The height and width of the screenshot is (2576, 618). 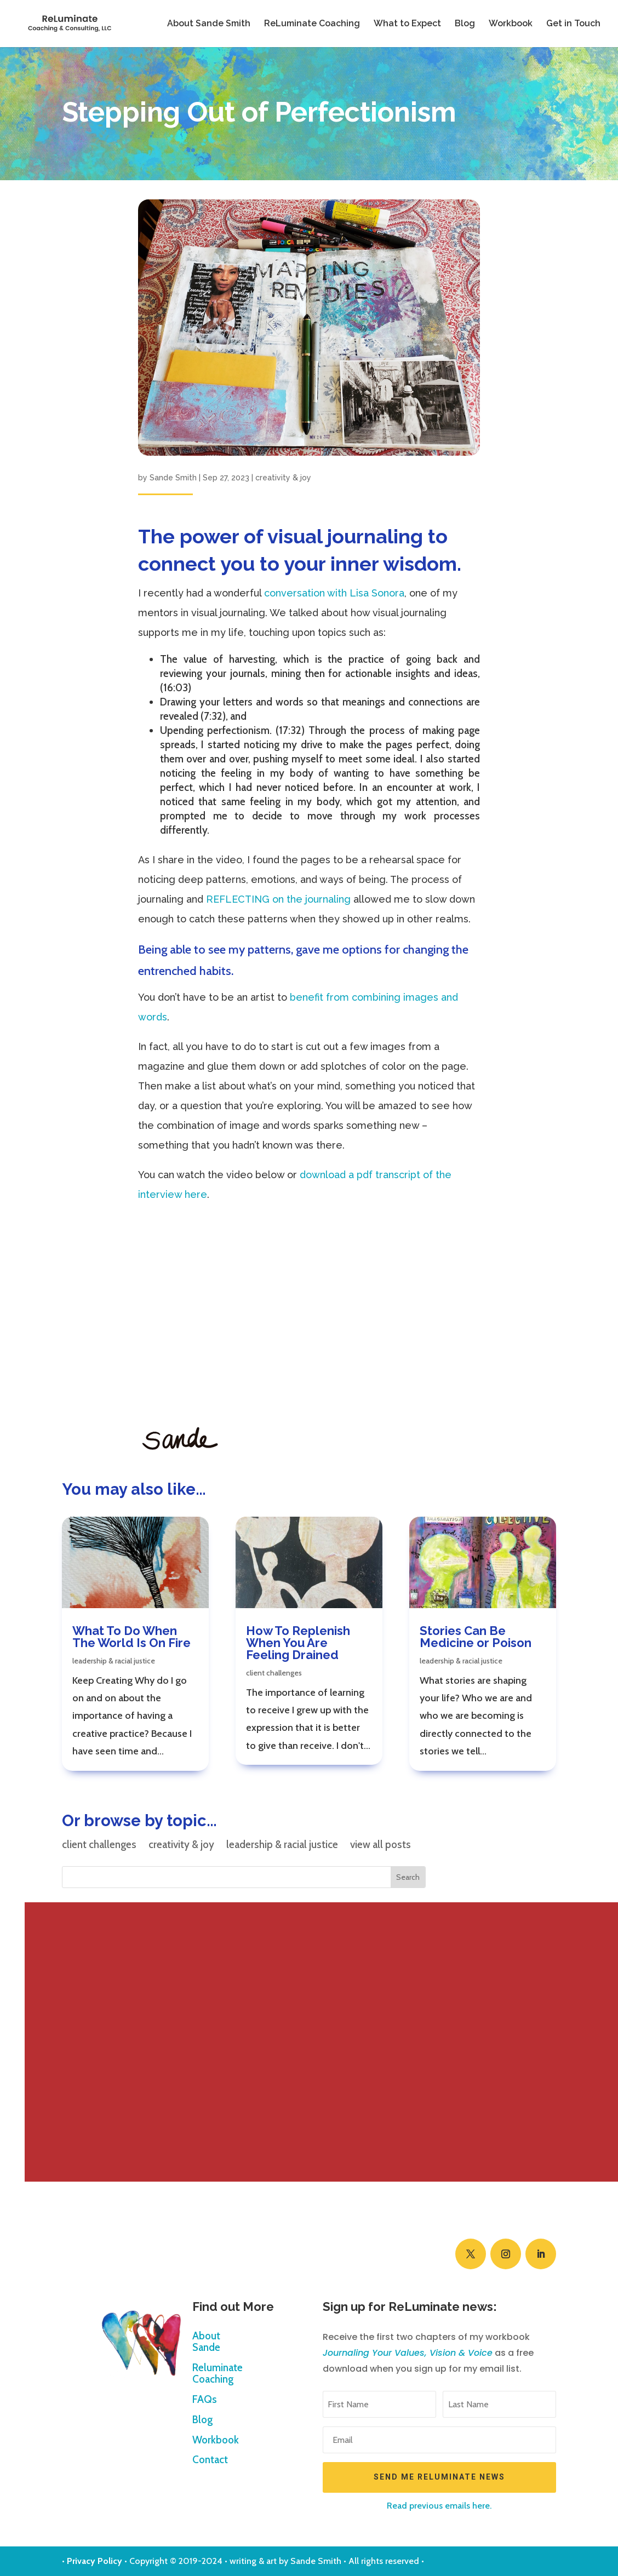 What do you see at coordinates (210, 2460) in the screenshot?
I see `Contact` at bounding box center [210, 2460].